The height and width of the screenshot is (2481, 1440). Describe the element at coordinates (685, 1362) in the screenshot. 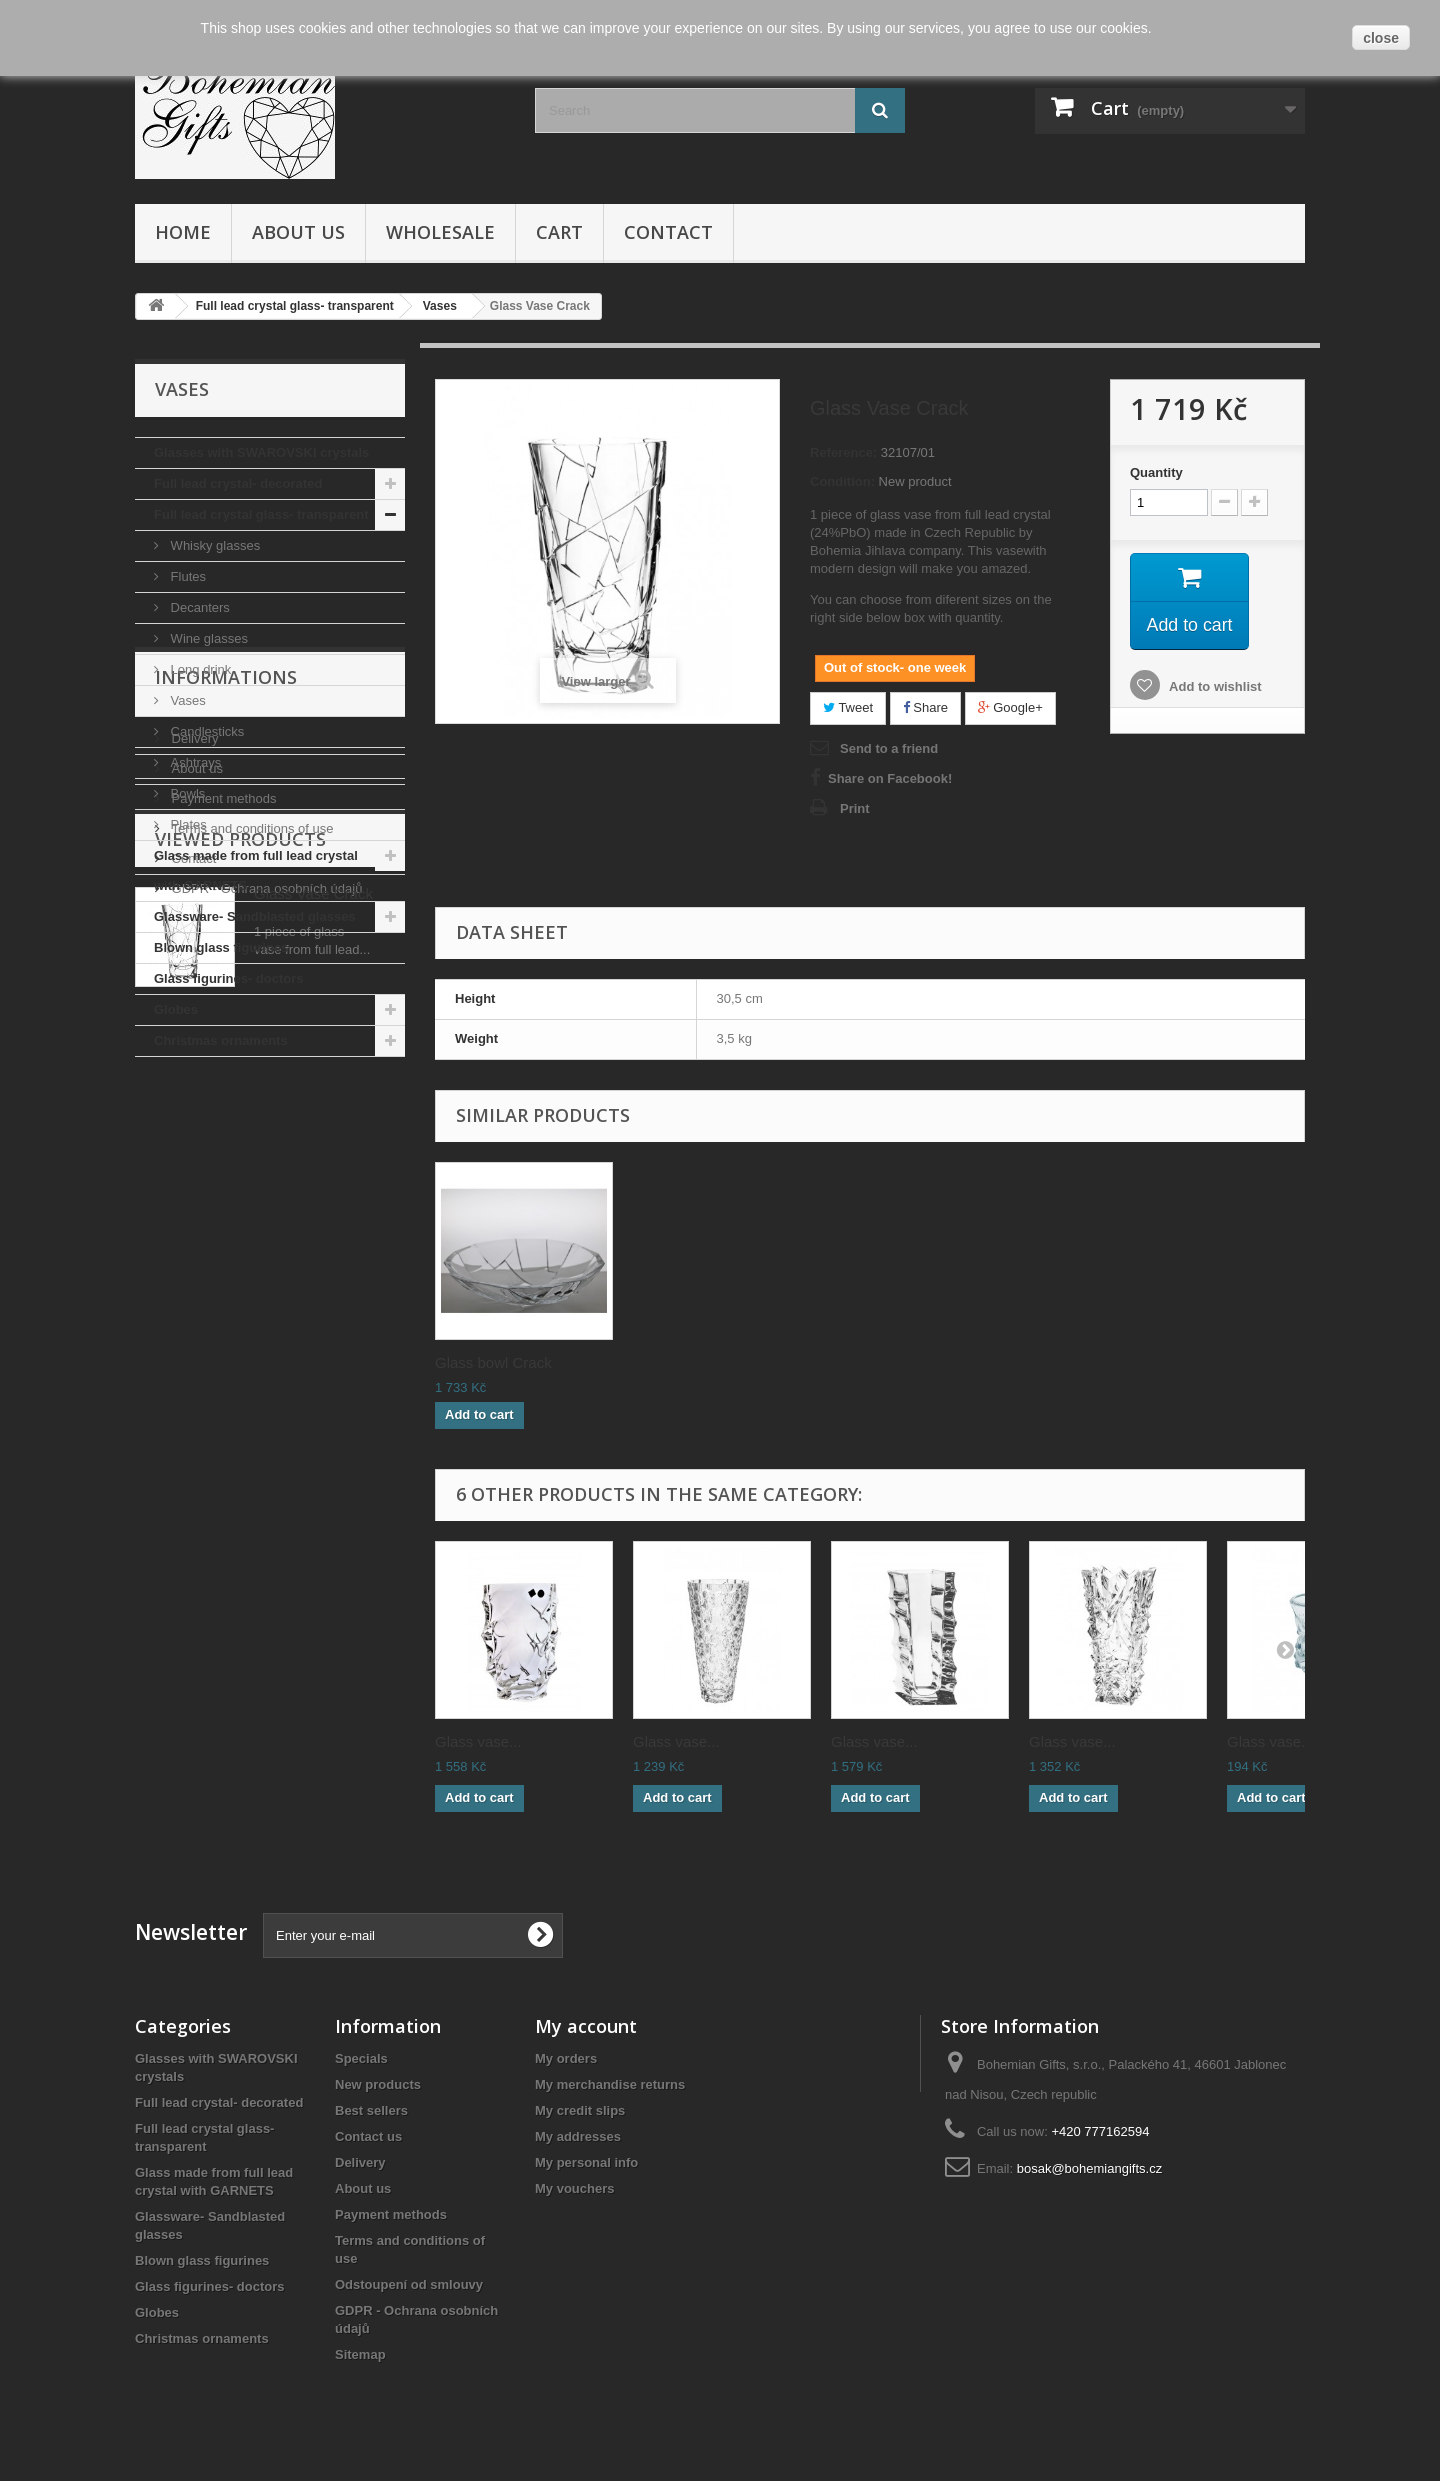

I see `Decanter Crack` at that location.